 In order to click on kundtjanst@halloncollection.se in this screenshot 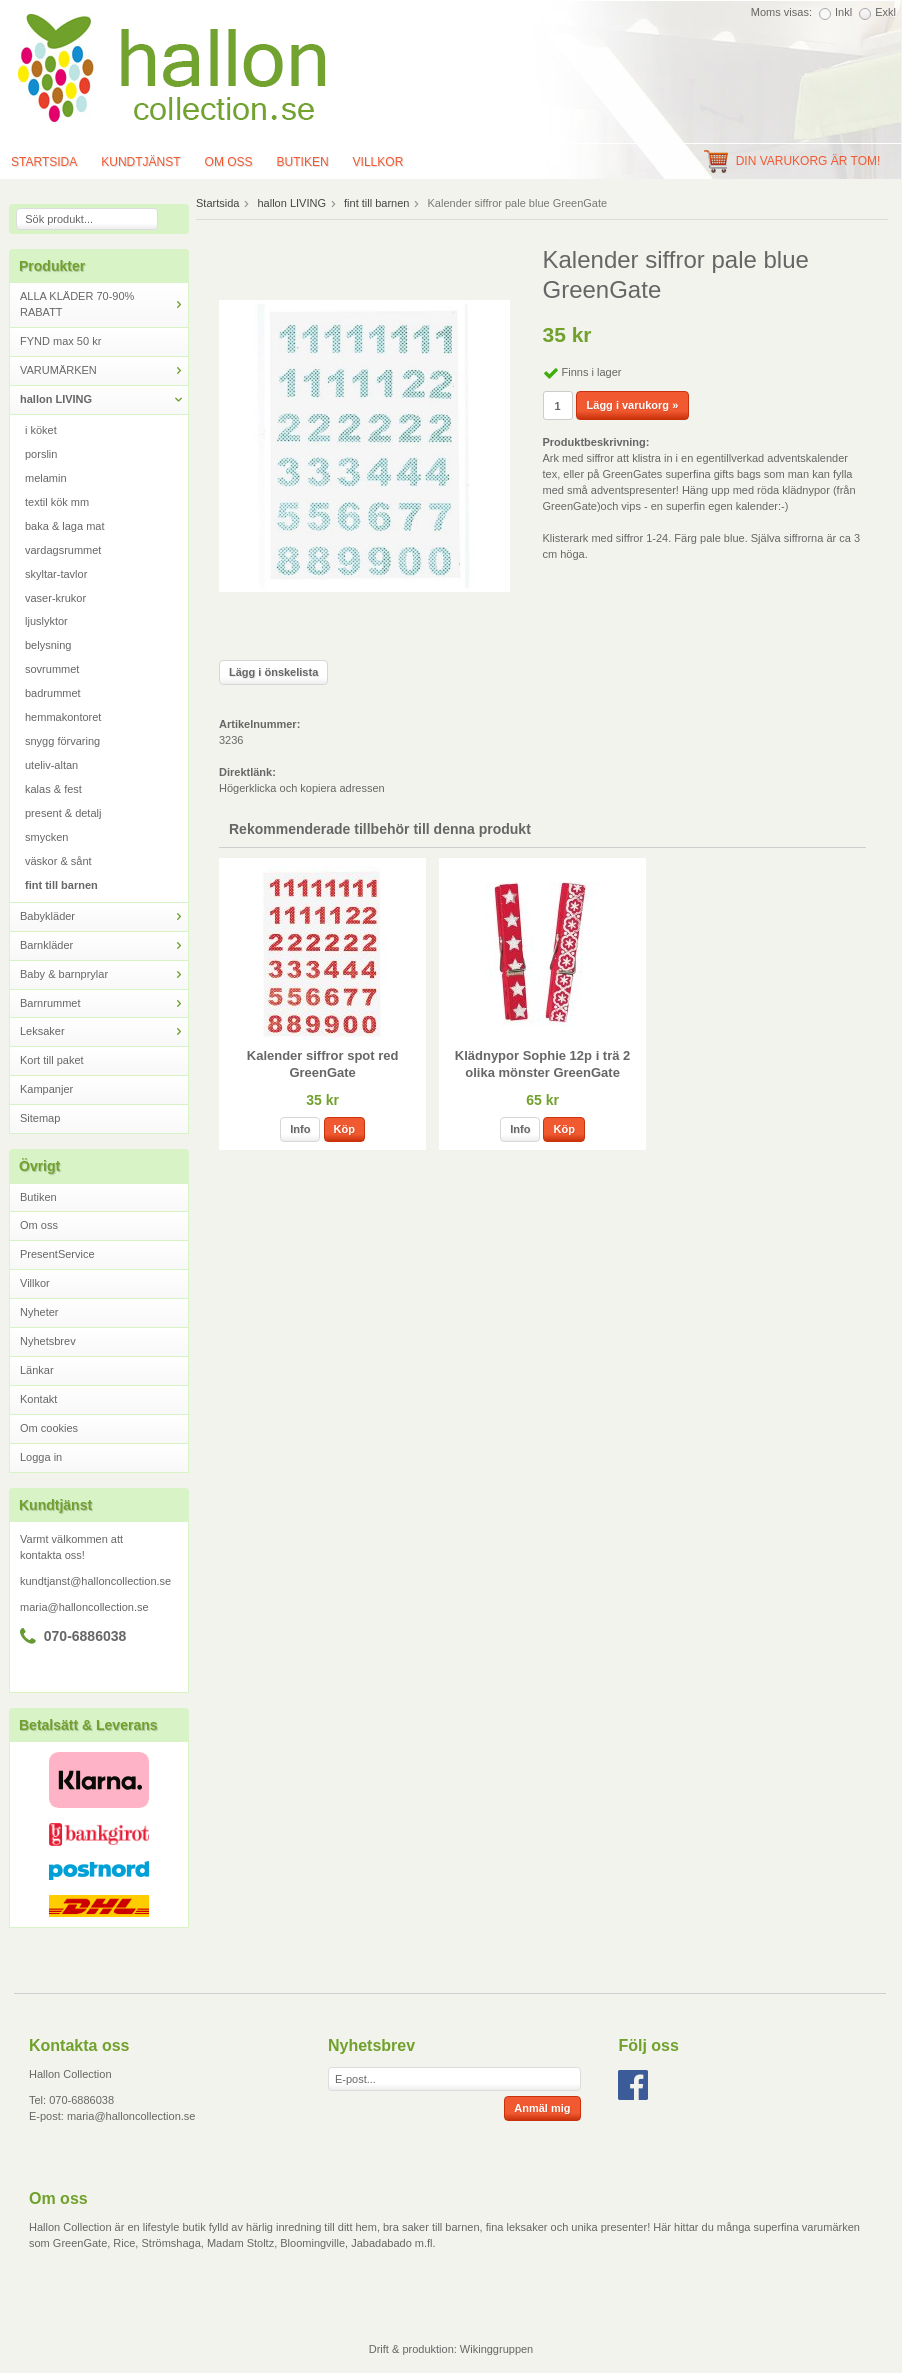, I will do `click(95, 1581)`.